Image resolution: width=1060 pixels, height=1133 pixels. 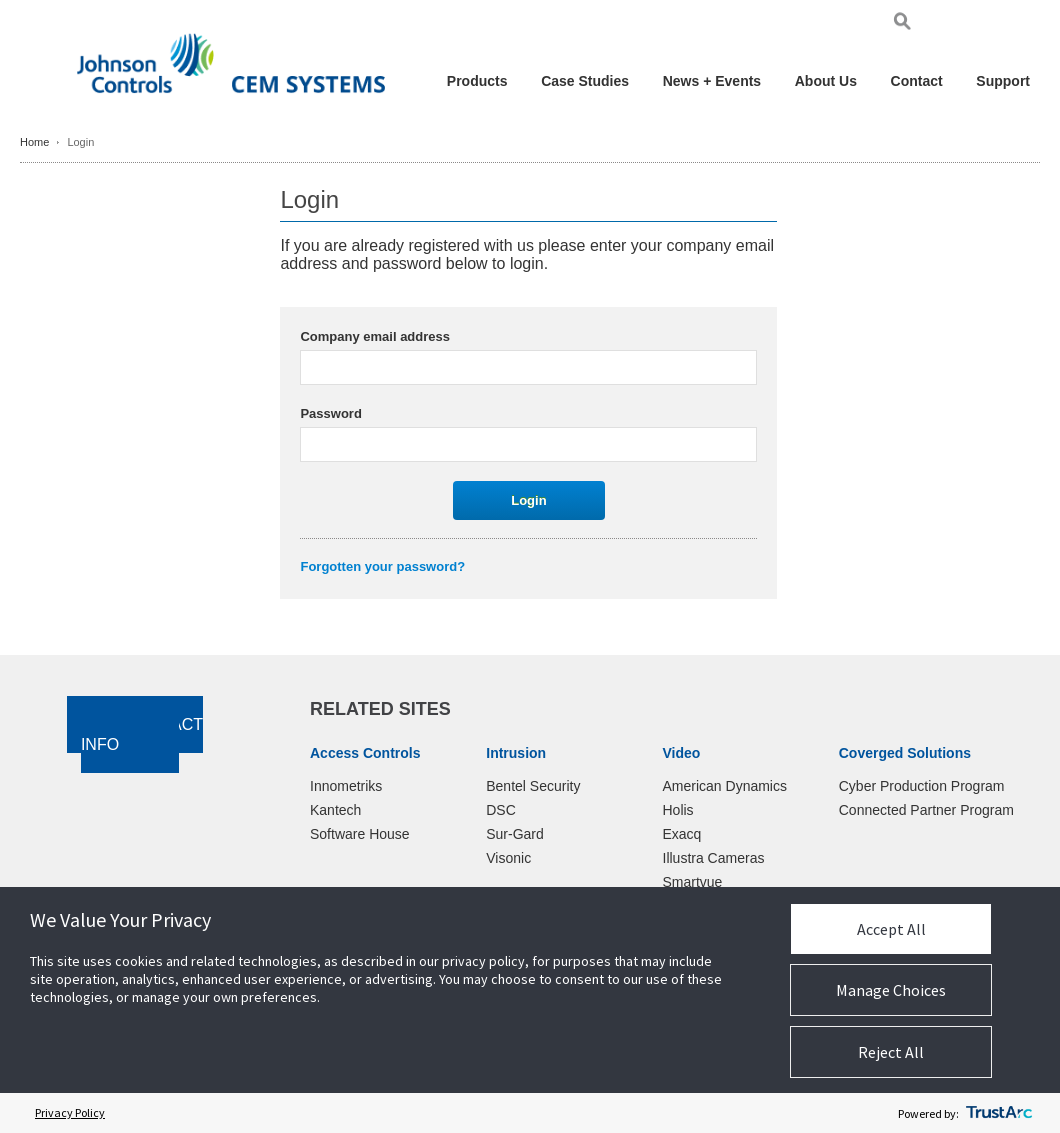 What do you see at coordinates (346, 786) in the screenshot?
I see `Innometriks` at bounding box center [346, 786].